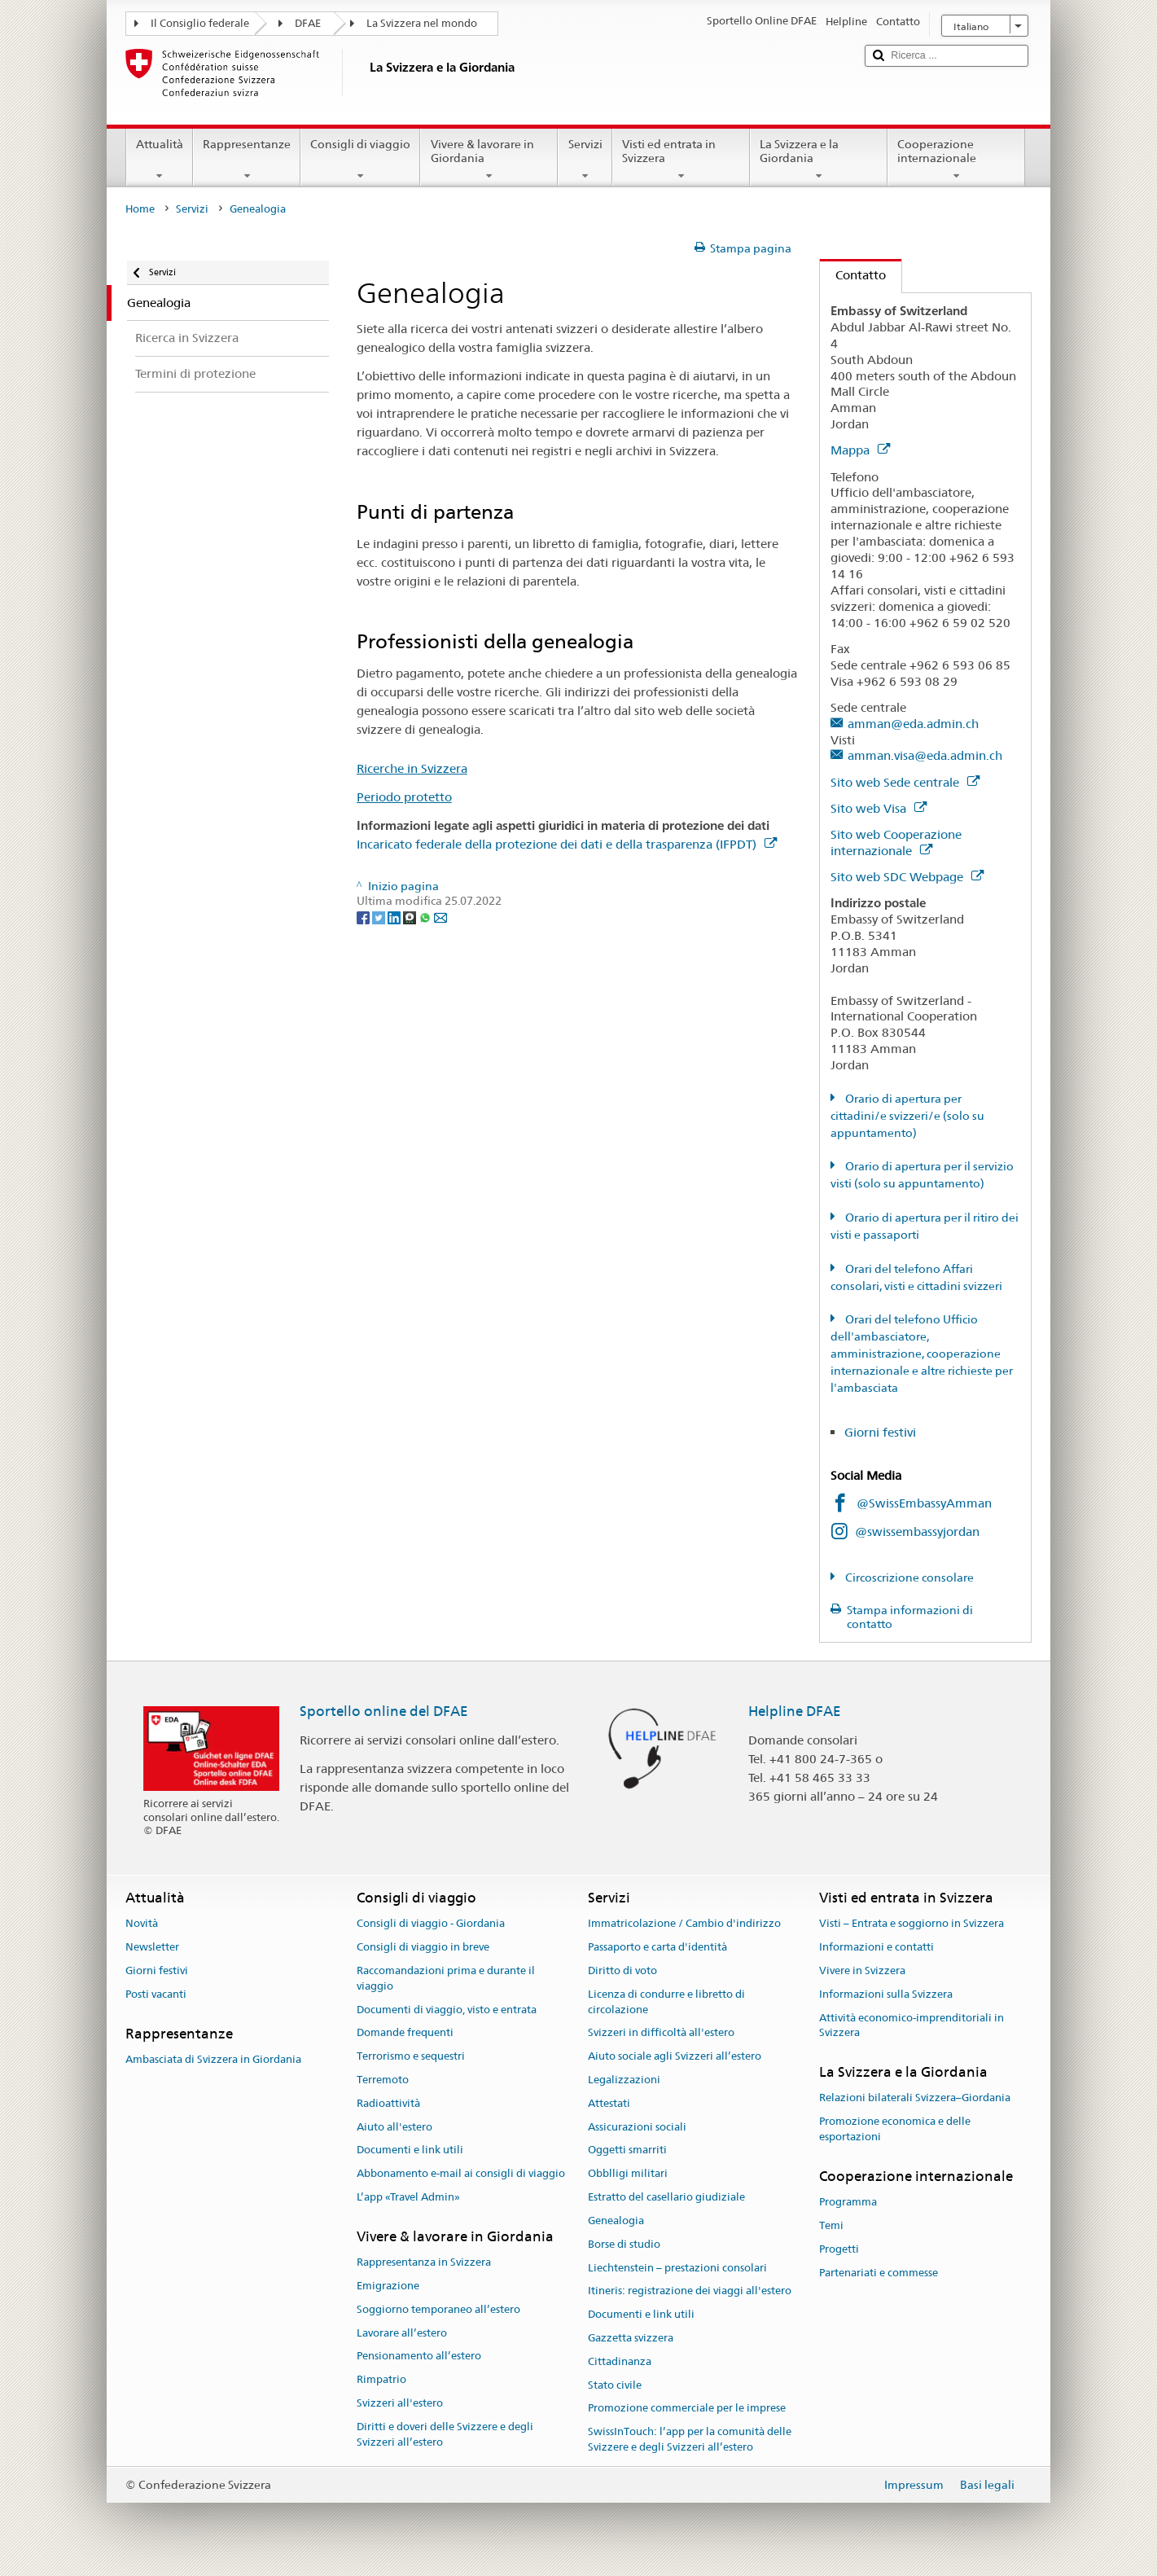 The width and height of the screenshot is (1157, 2576). I want to click on [Threema], so click(411, 917).